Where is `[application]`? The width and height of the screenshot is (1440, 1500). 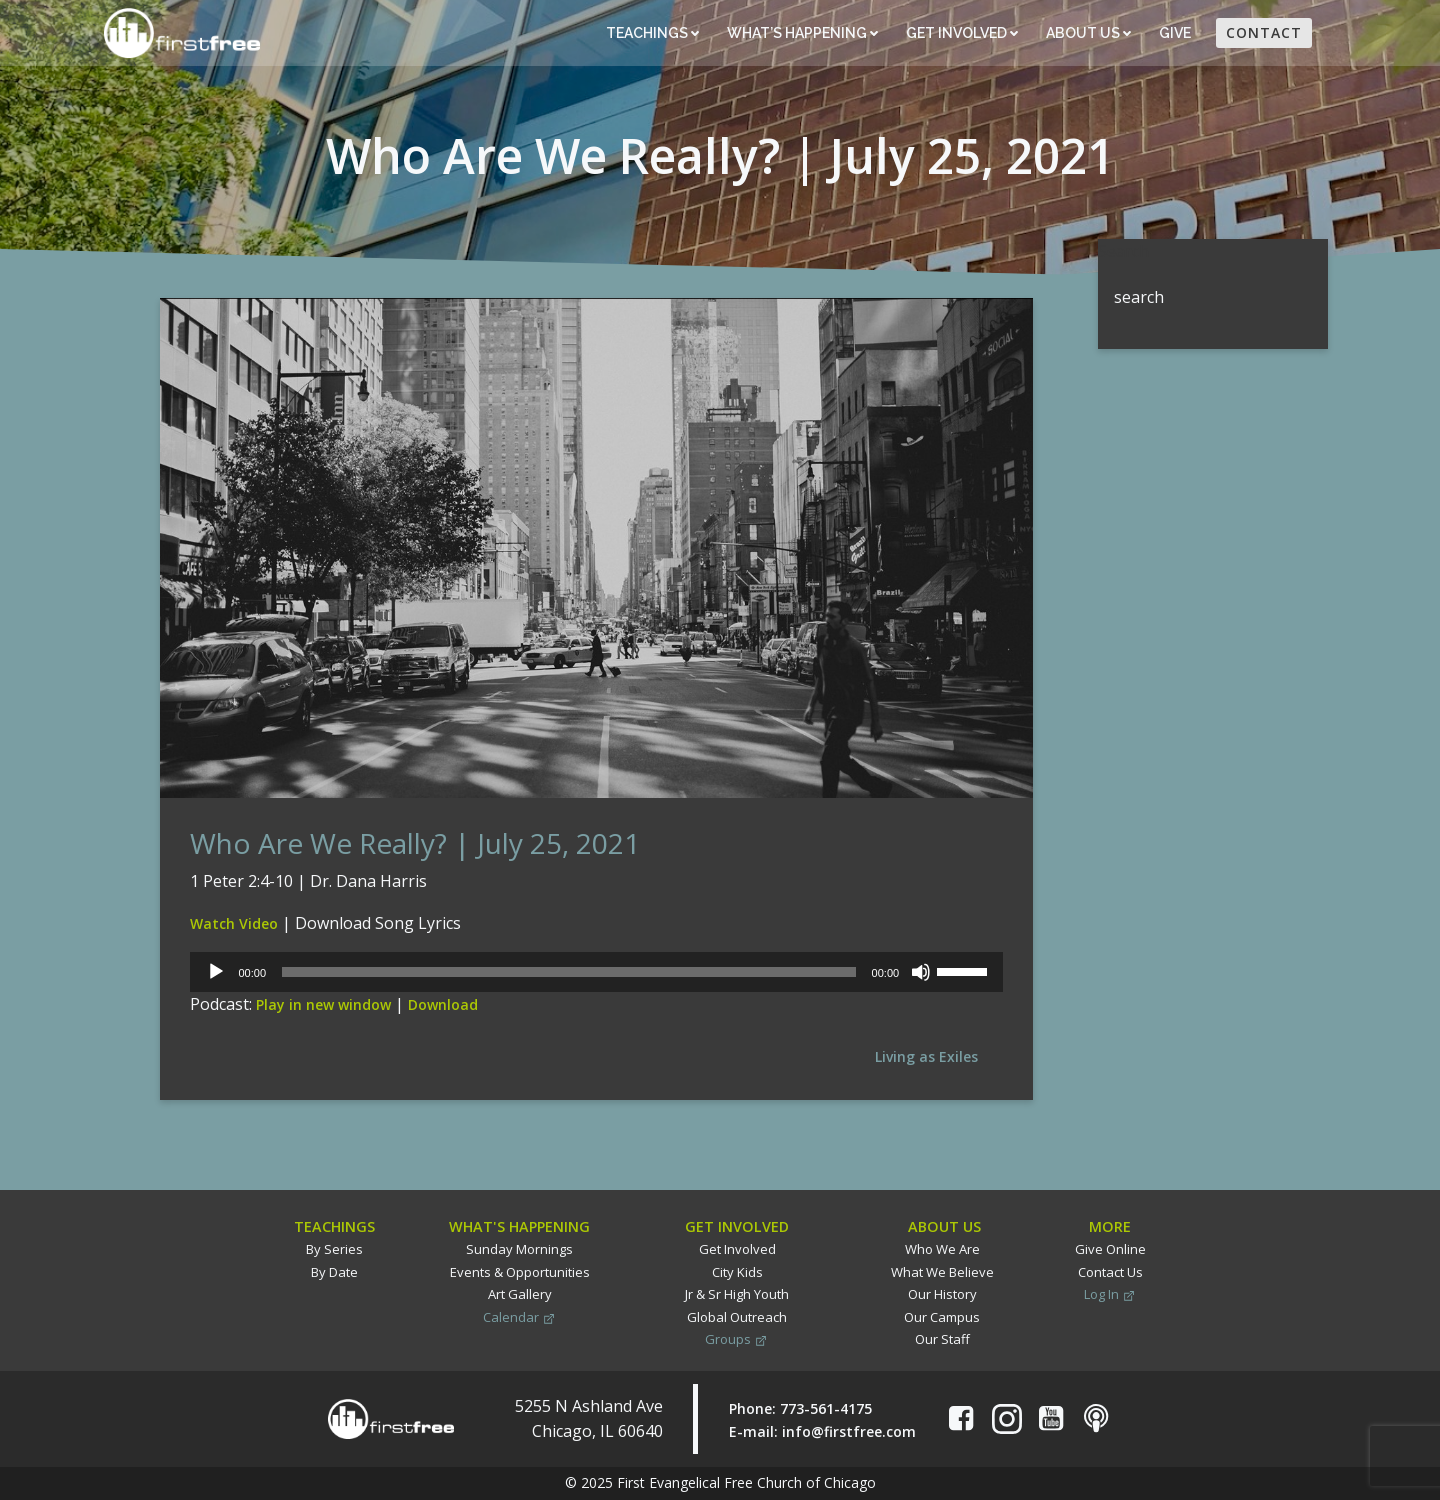 [application] is located at coordinates (596, 972).